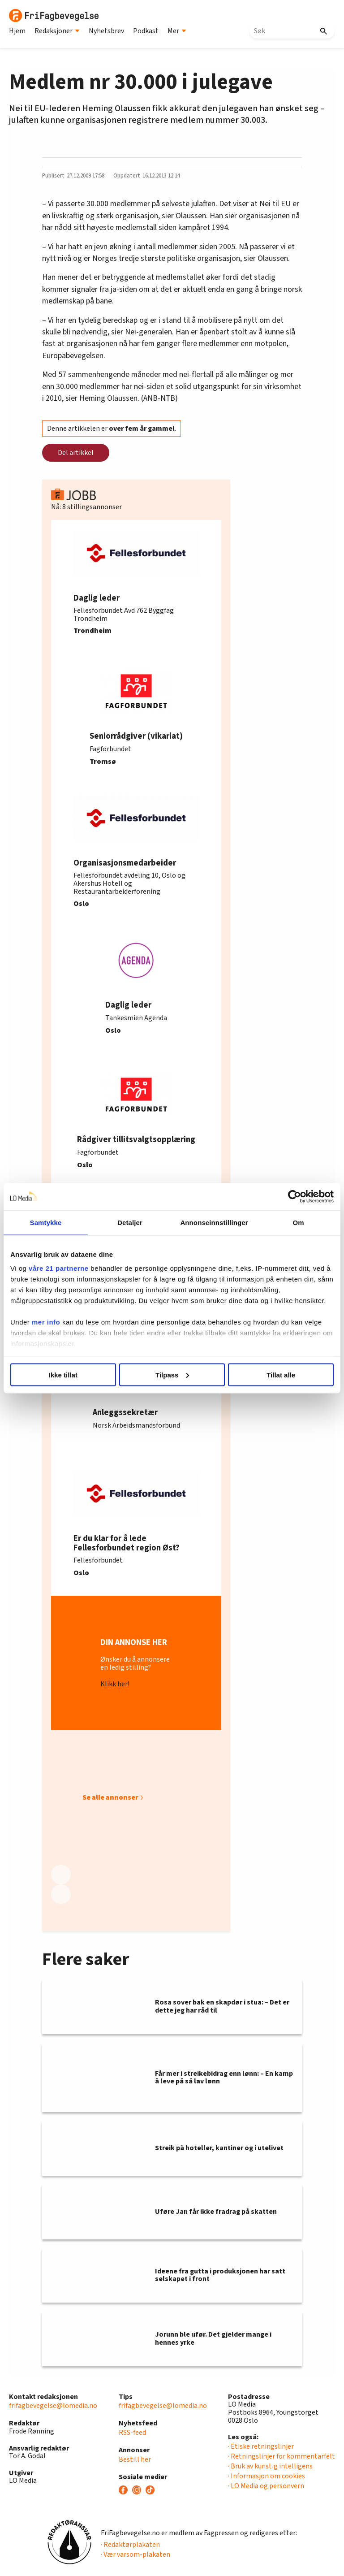 Image resolution: width=344 pixels, height=2576 pixels. I want to click on · Etiske retningslinjer, so click(261, 2446).